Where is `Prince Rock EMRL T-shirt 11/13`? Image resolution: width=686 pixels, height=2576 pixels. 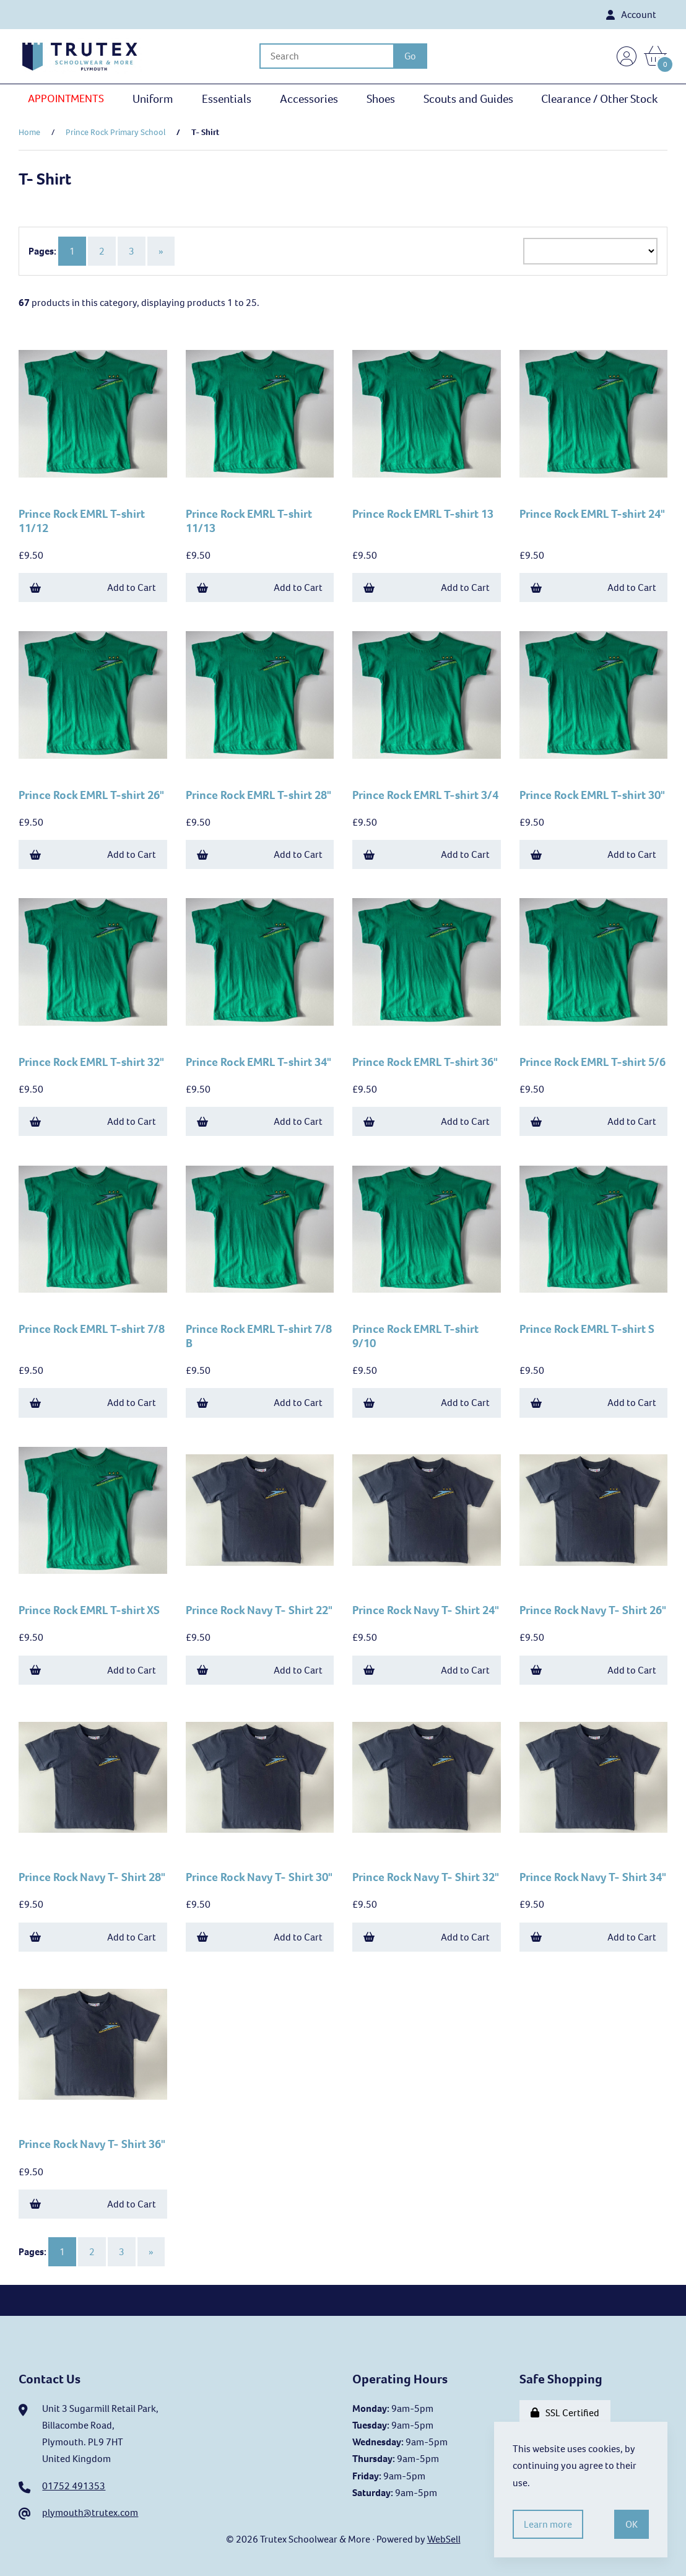
Prince Rock EMRL T-shirt 11/13 is located at coordinates (249, 521).